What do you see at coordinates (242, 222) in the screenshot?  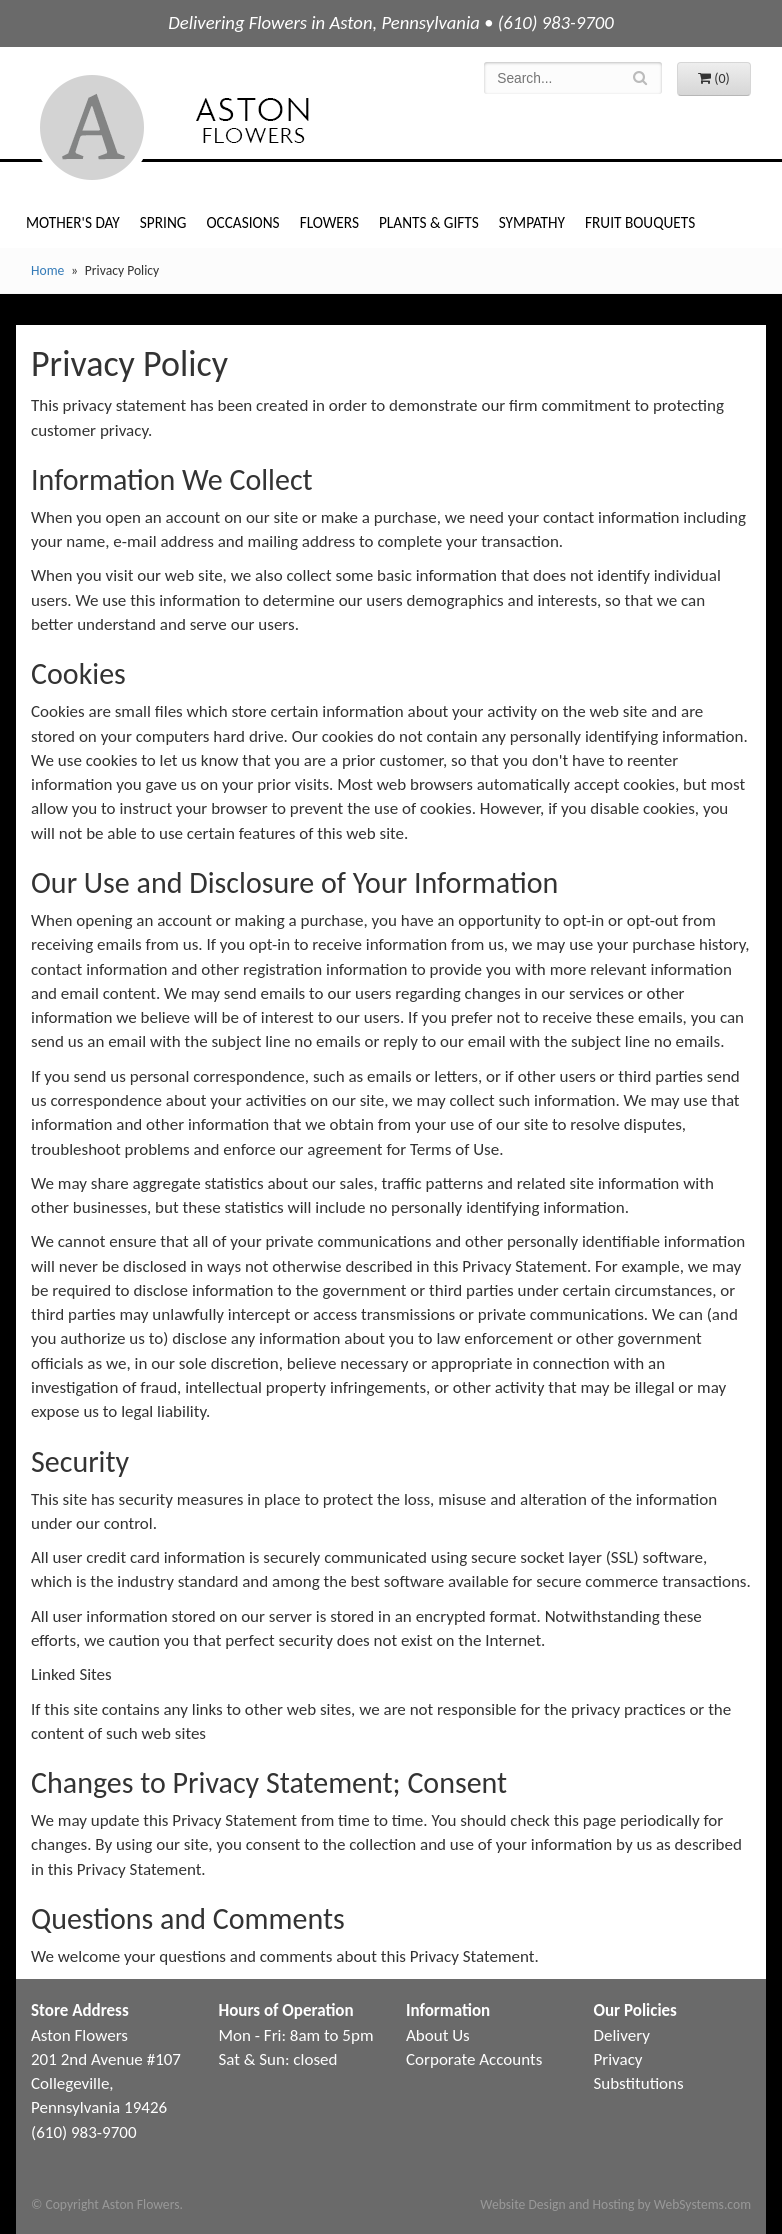 I see `Occasions` at bounding box center [242, 222].